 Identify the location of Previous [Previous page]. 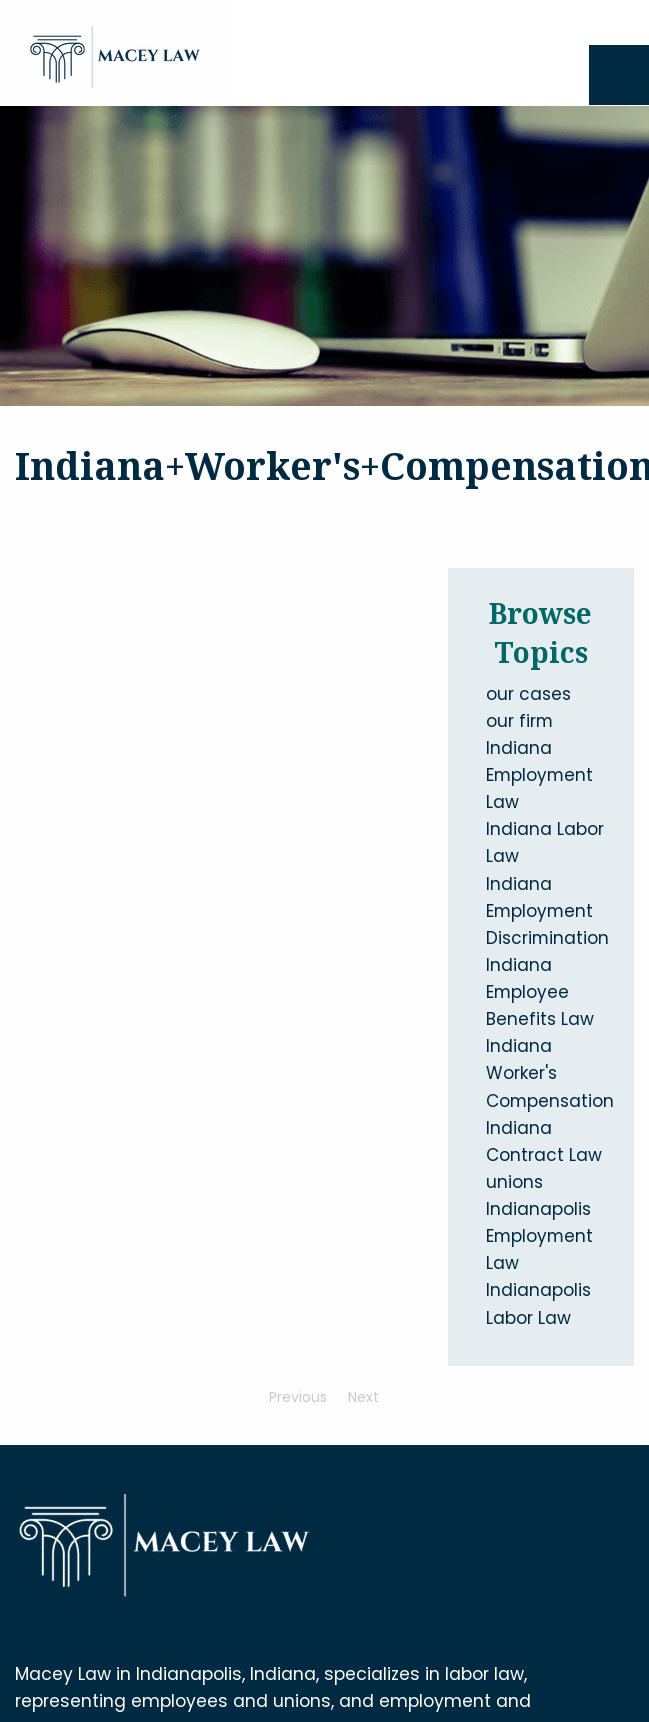
(303, 1396).